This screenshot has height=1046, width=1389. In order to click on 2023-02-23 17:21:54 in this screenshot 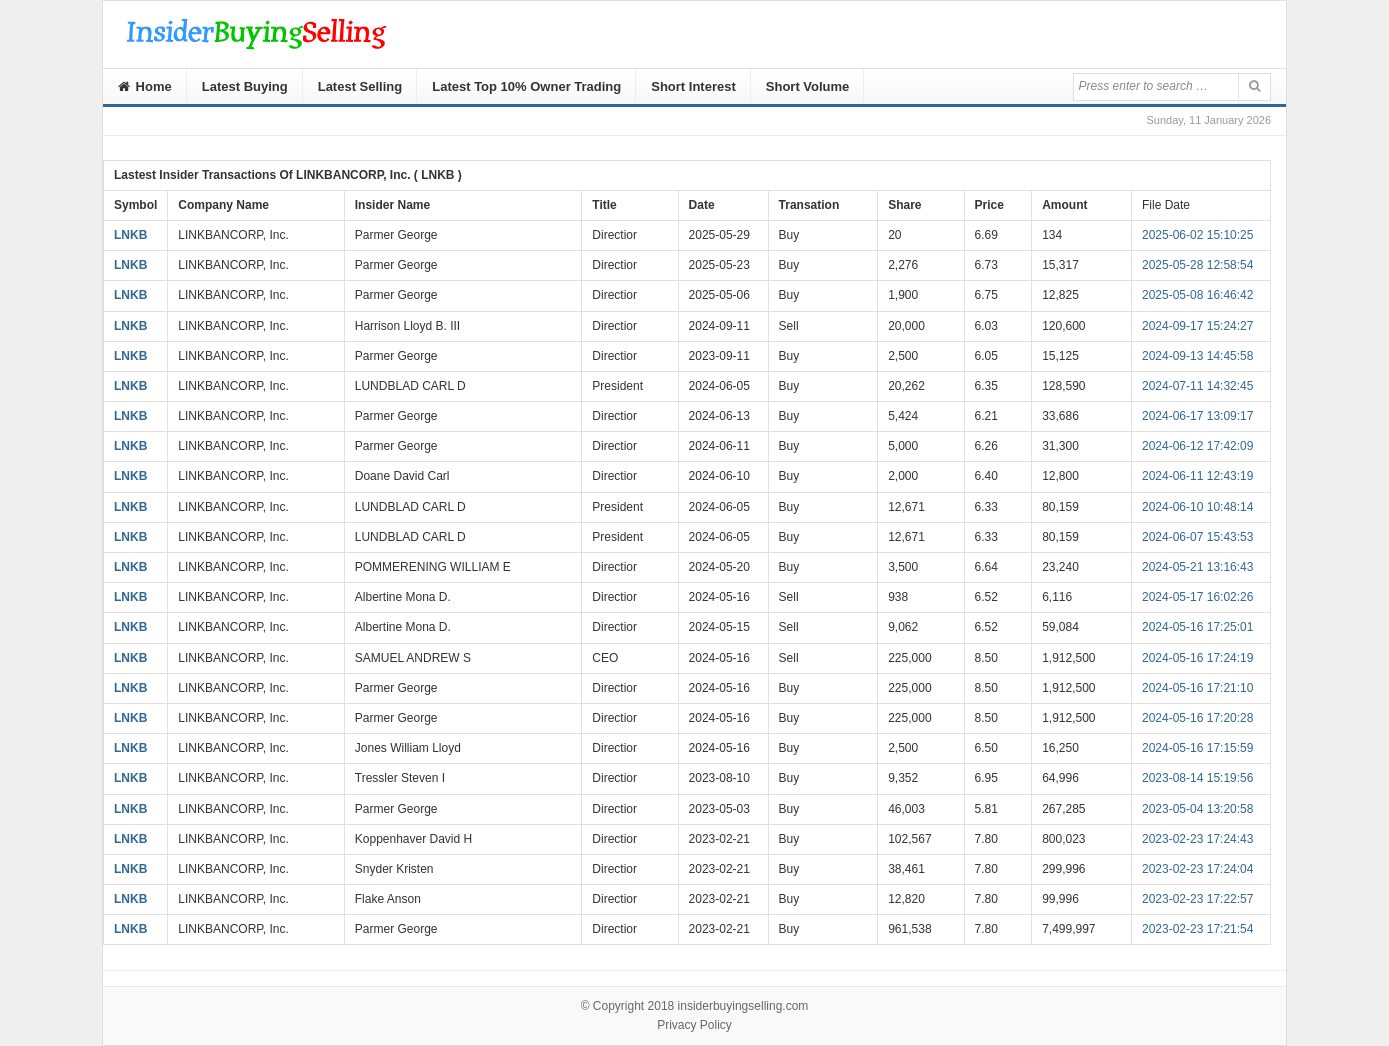, I will do `click(1197, 929)`.